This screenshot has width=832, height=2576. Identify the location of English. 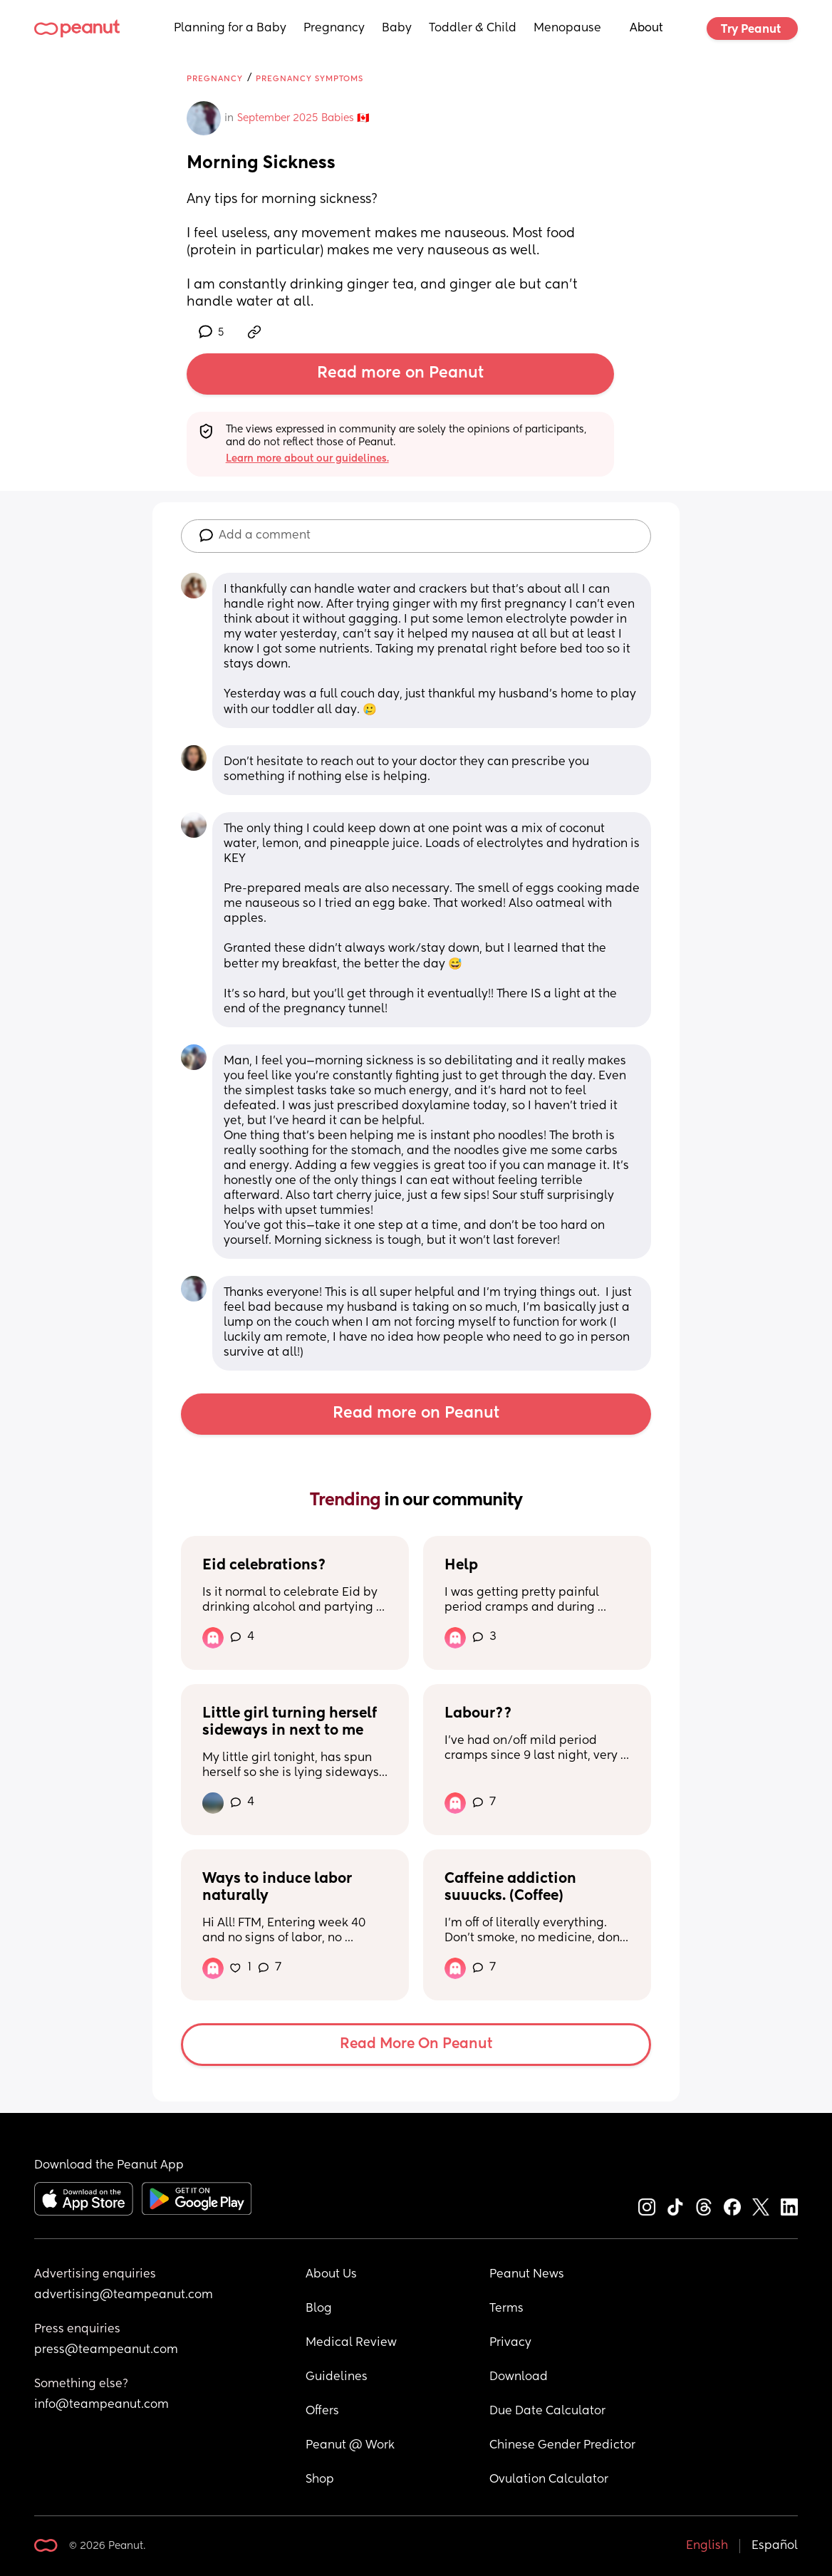
(707, 2546).